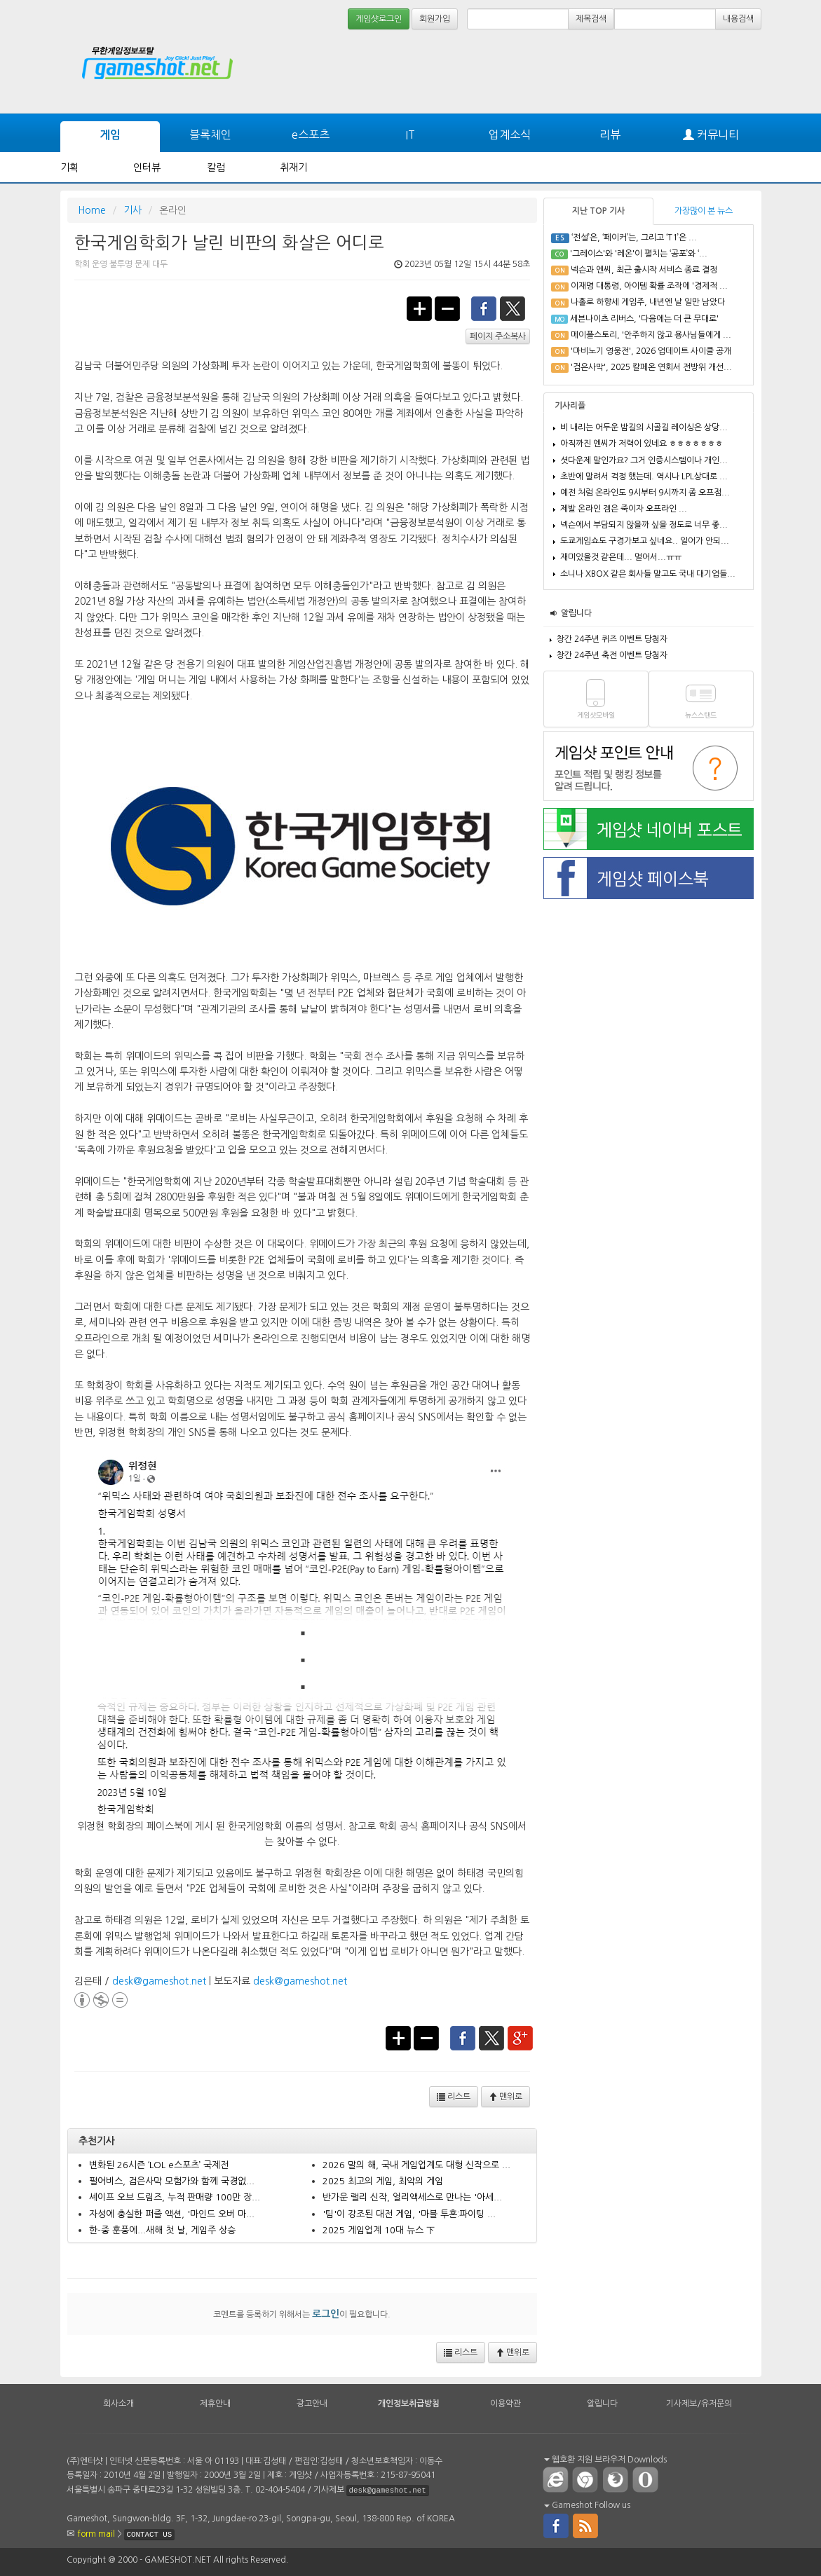 This screenshot has width=821, height=2576. Describe the element at coordinates (648, 302) in the screenshot. I see `나홀로 하향세 게임주, 내년엔 날 일만 남았다` at that location.